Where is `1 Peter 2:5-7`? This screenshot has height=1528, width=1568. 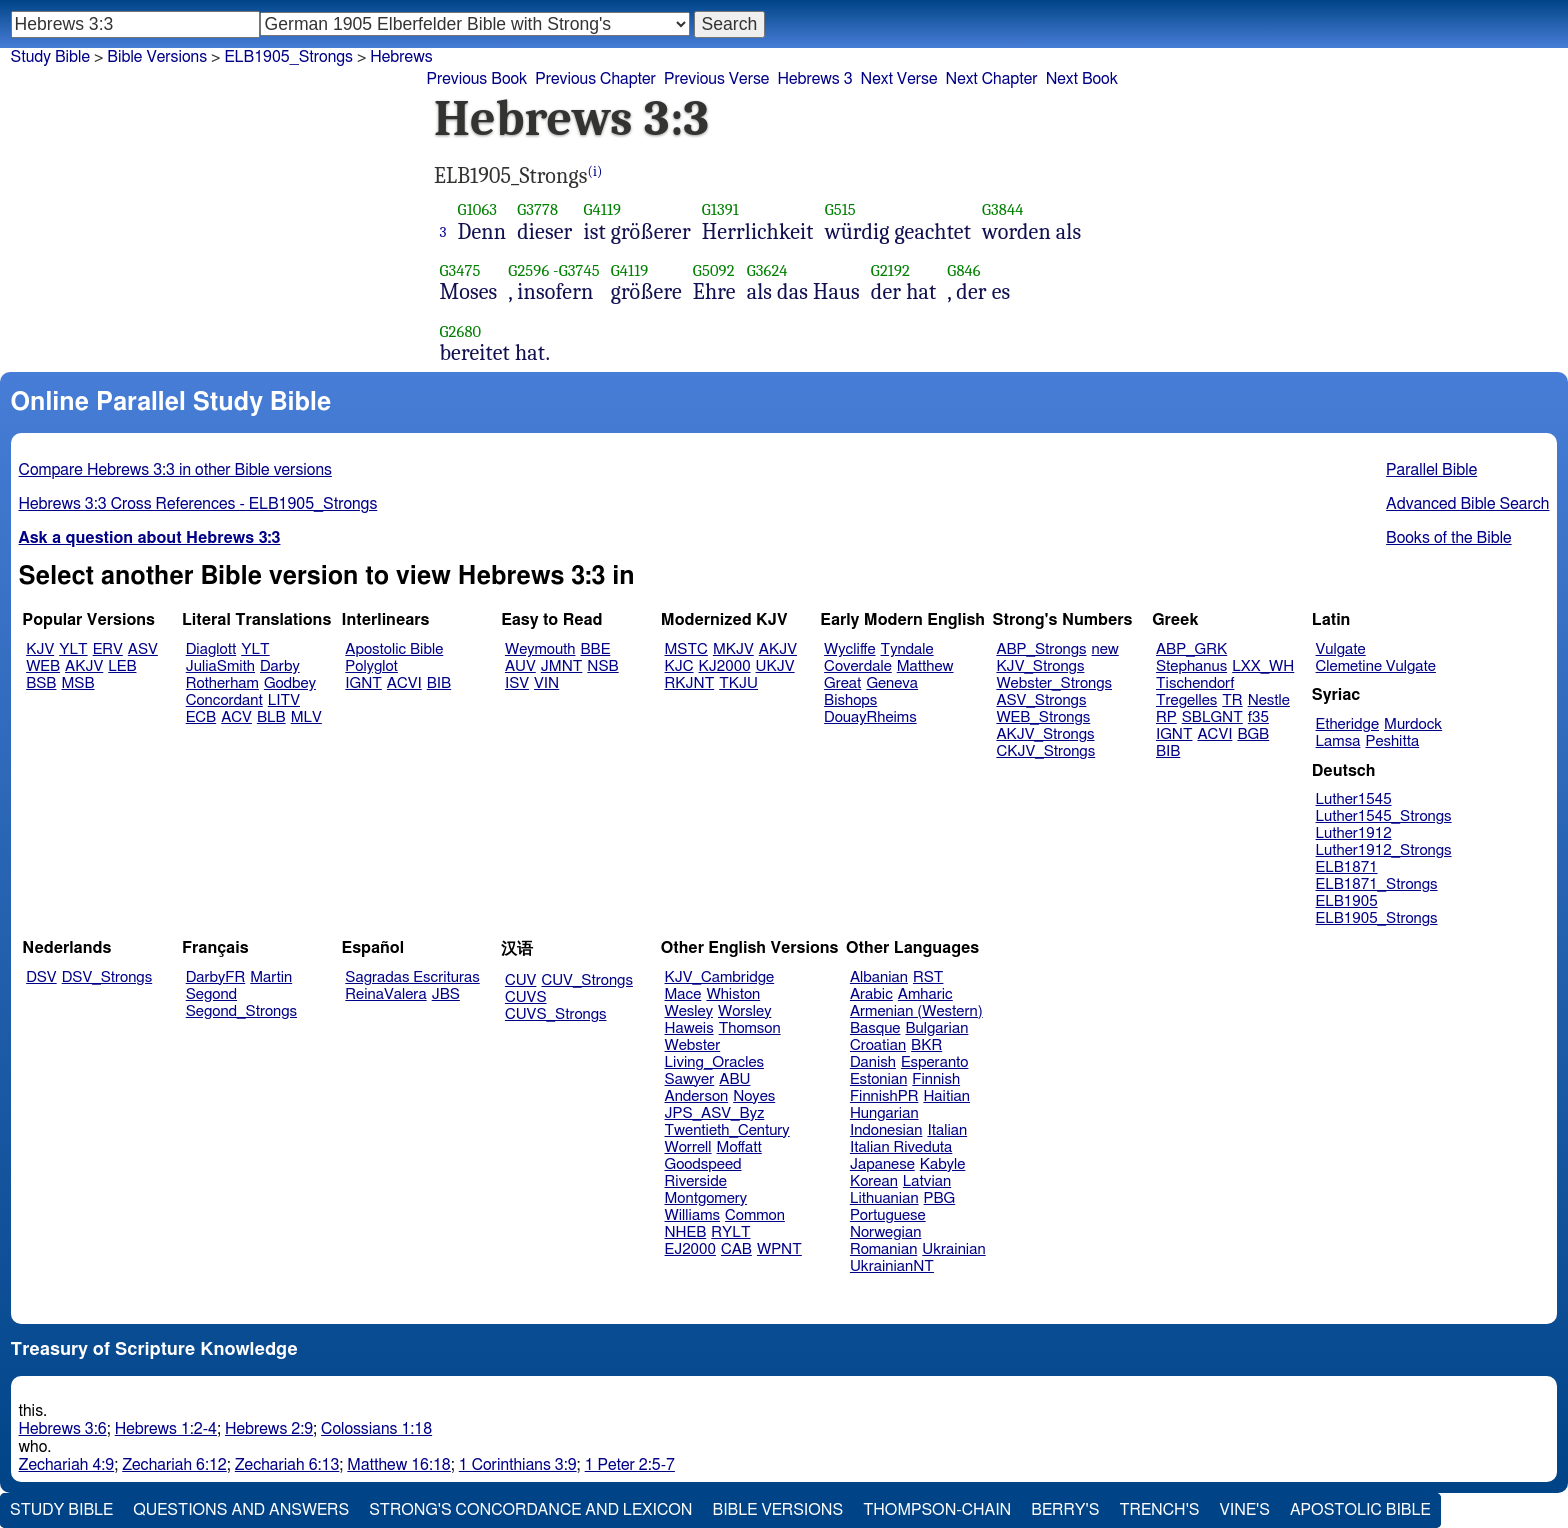
1 Peter 2:5-7 is located at coordinates (630, 1465).